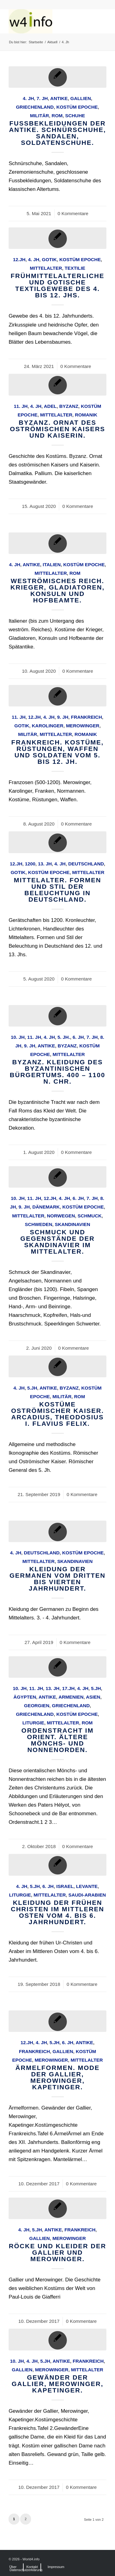  Describe the element at coordinates (57, 889) in the screenshot. I see `Mittelalter. Formen und Stil der Beleuchtung in Deutschland.` at that location.